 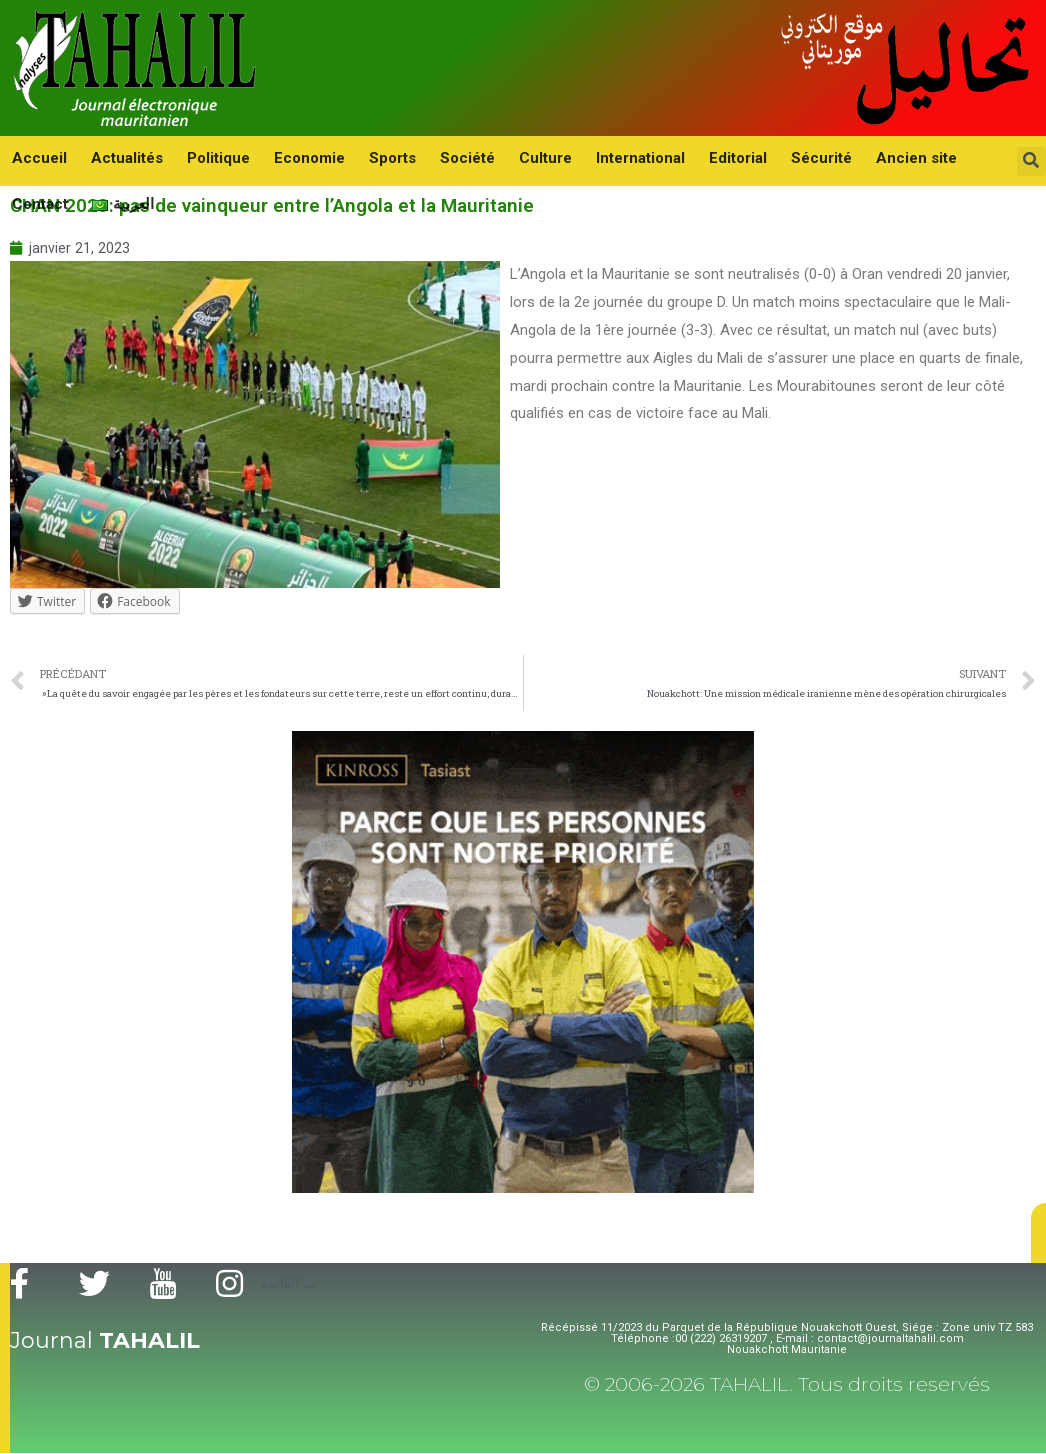 What do you see at coordinates (670, 157) in the screenshot?
I see `Editorial` at bounding box center [670, 157].